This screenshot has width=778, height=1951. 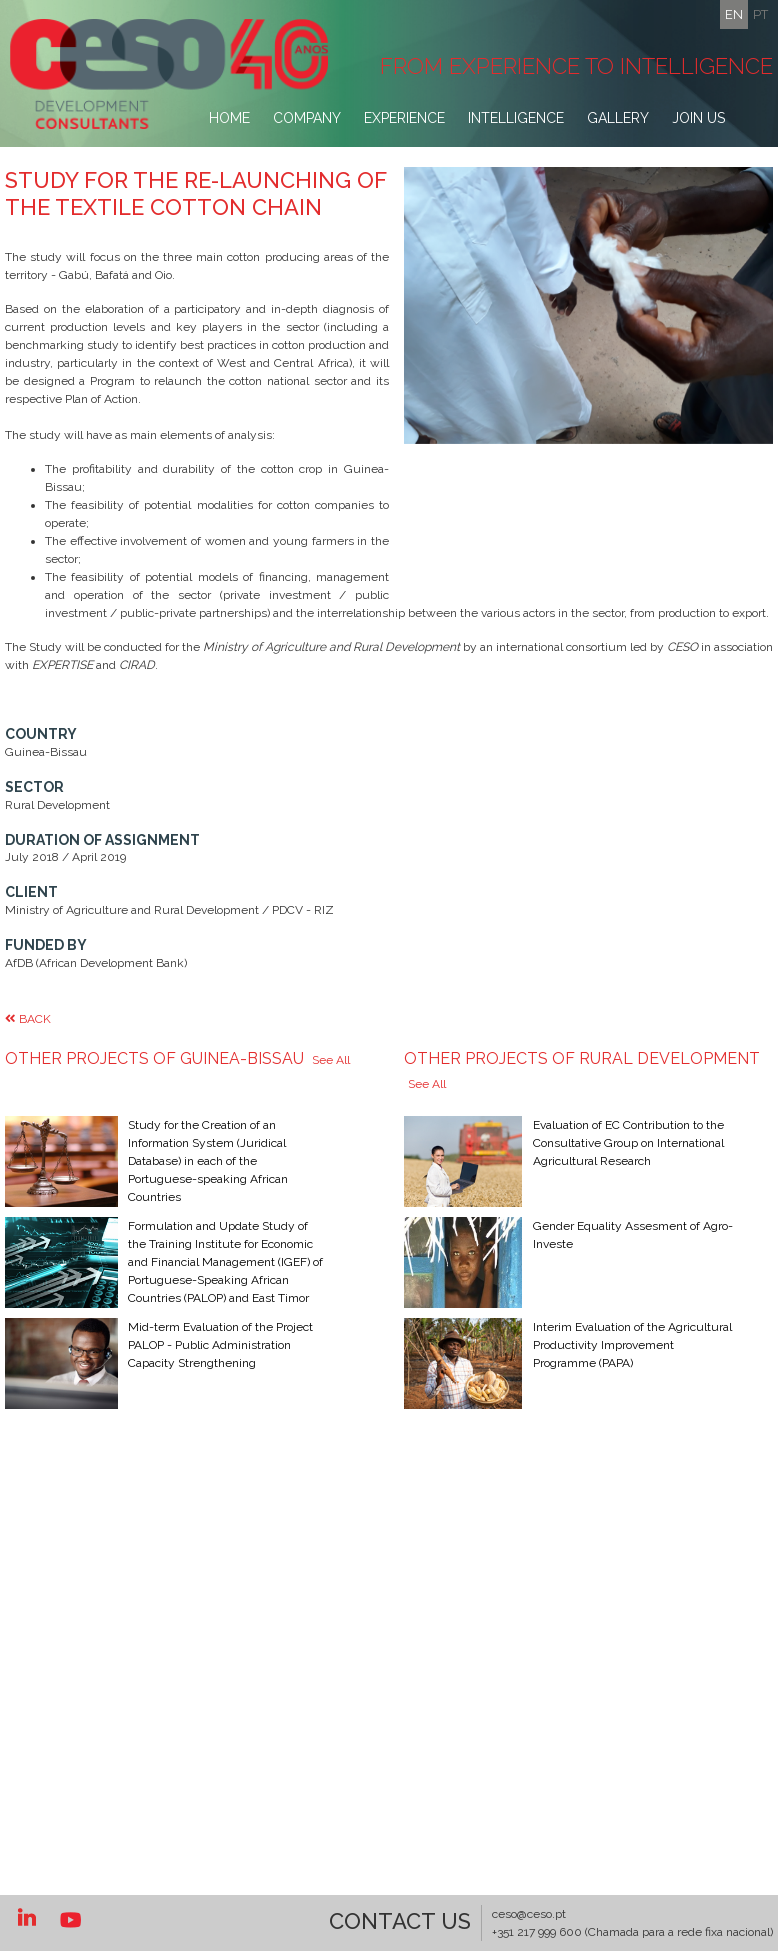 What do you see at coordinates (516, 118) in the screenshot?
I see `Intelligence` at bounding box center [516, 118].